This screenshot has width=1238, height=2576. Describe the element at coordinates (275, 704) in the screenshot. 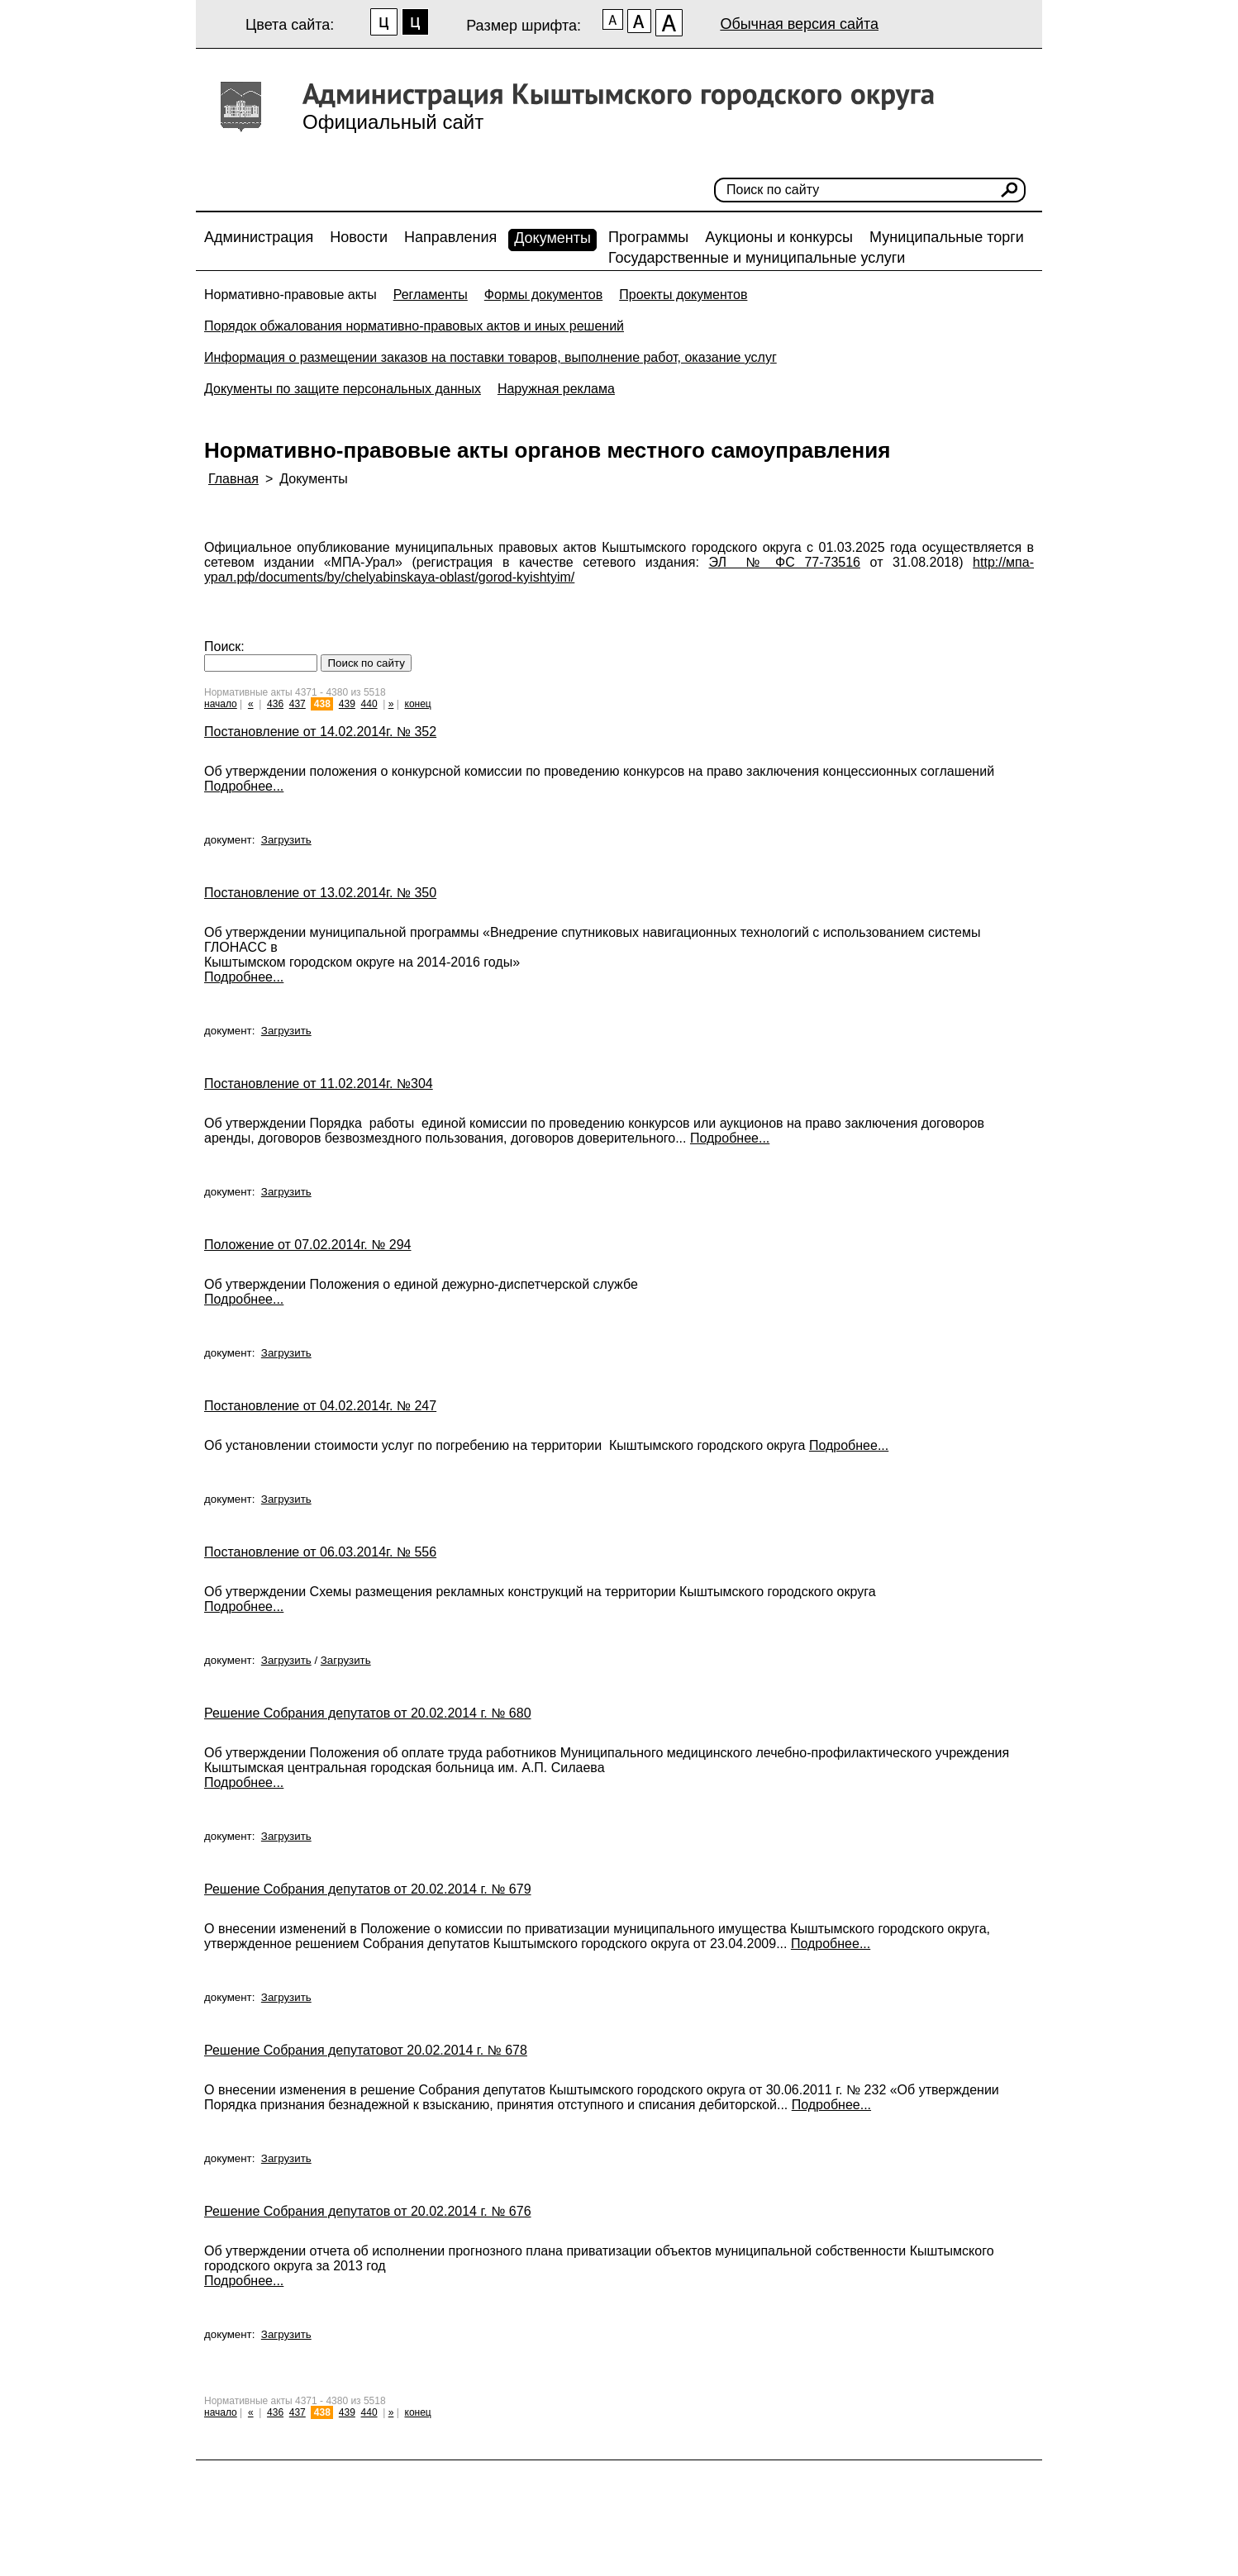

I see `436` at that location.